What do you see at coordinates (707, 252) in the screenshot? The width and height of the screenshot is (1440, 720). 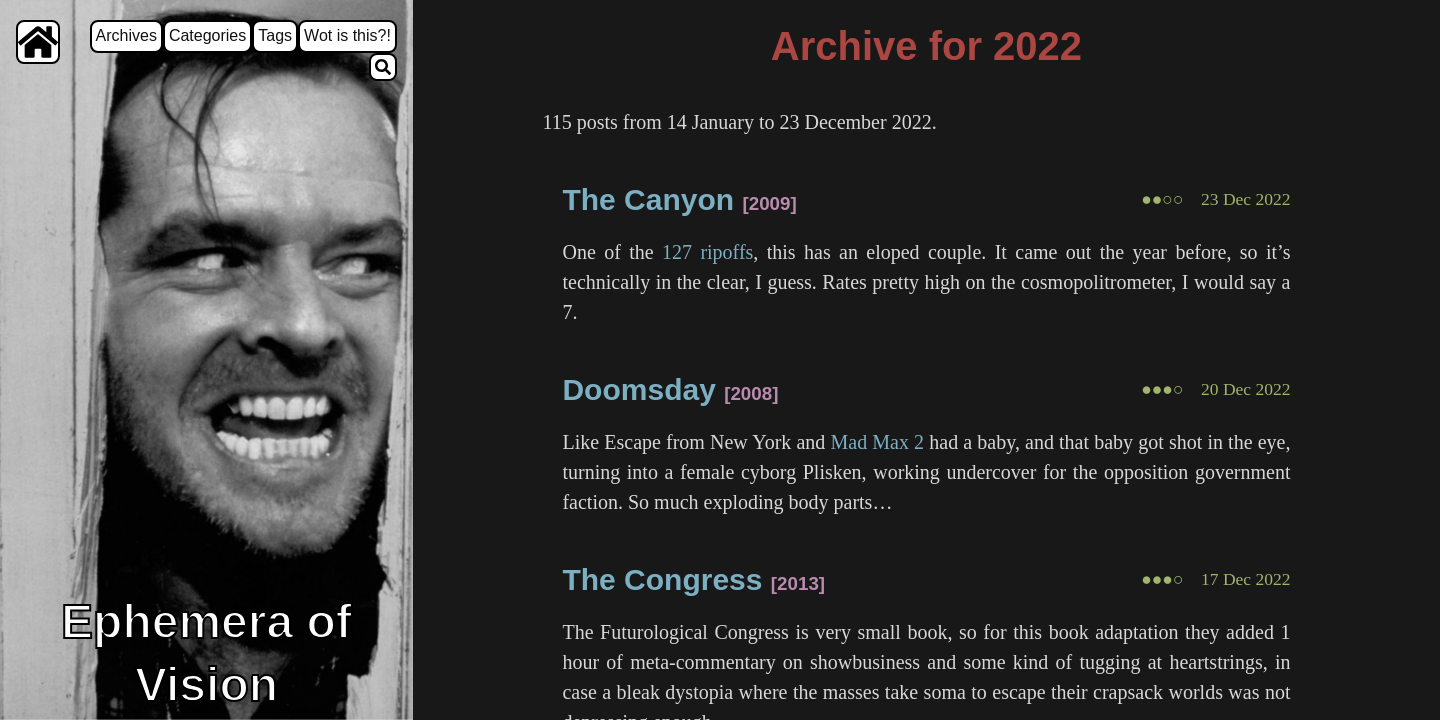 I see `127 ripoffs` at bounding box center [707, 252].